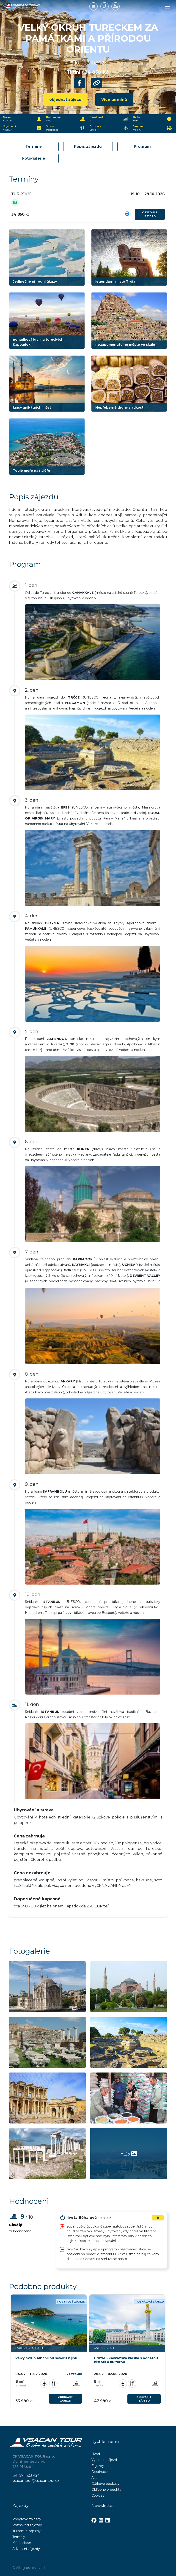 This screenshot has width=176, height=2576. Describe the element at coordinates (99, 2472) in the screenshot. I see `Destinace` at that location.